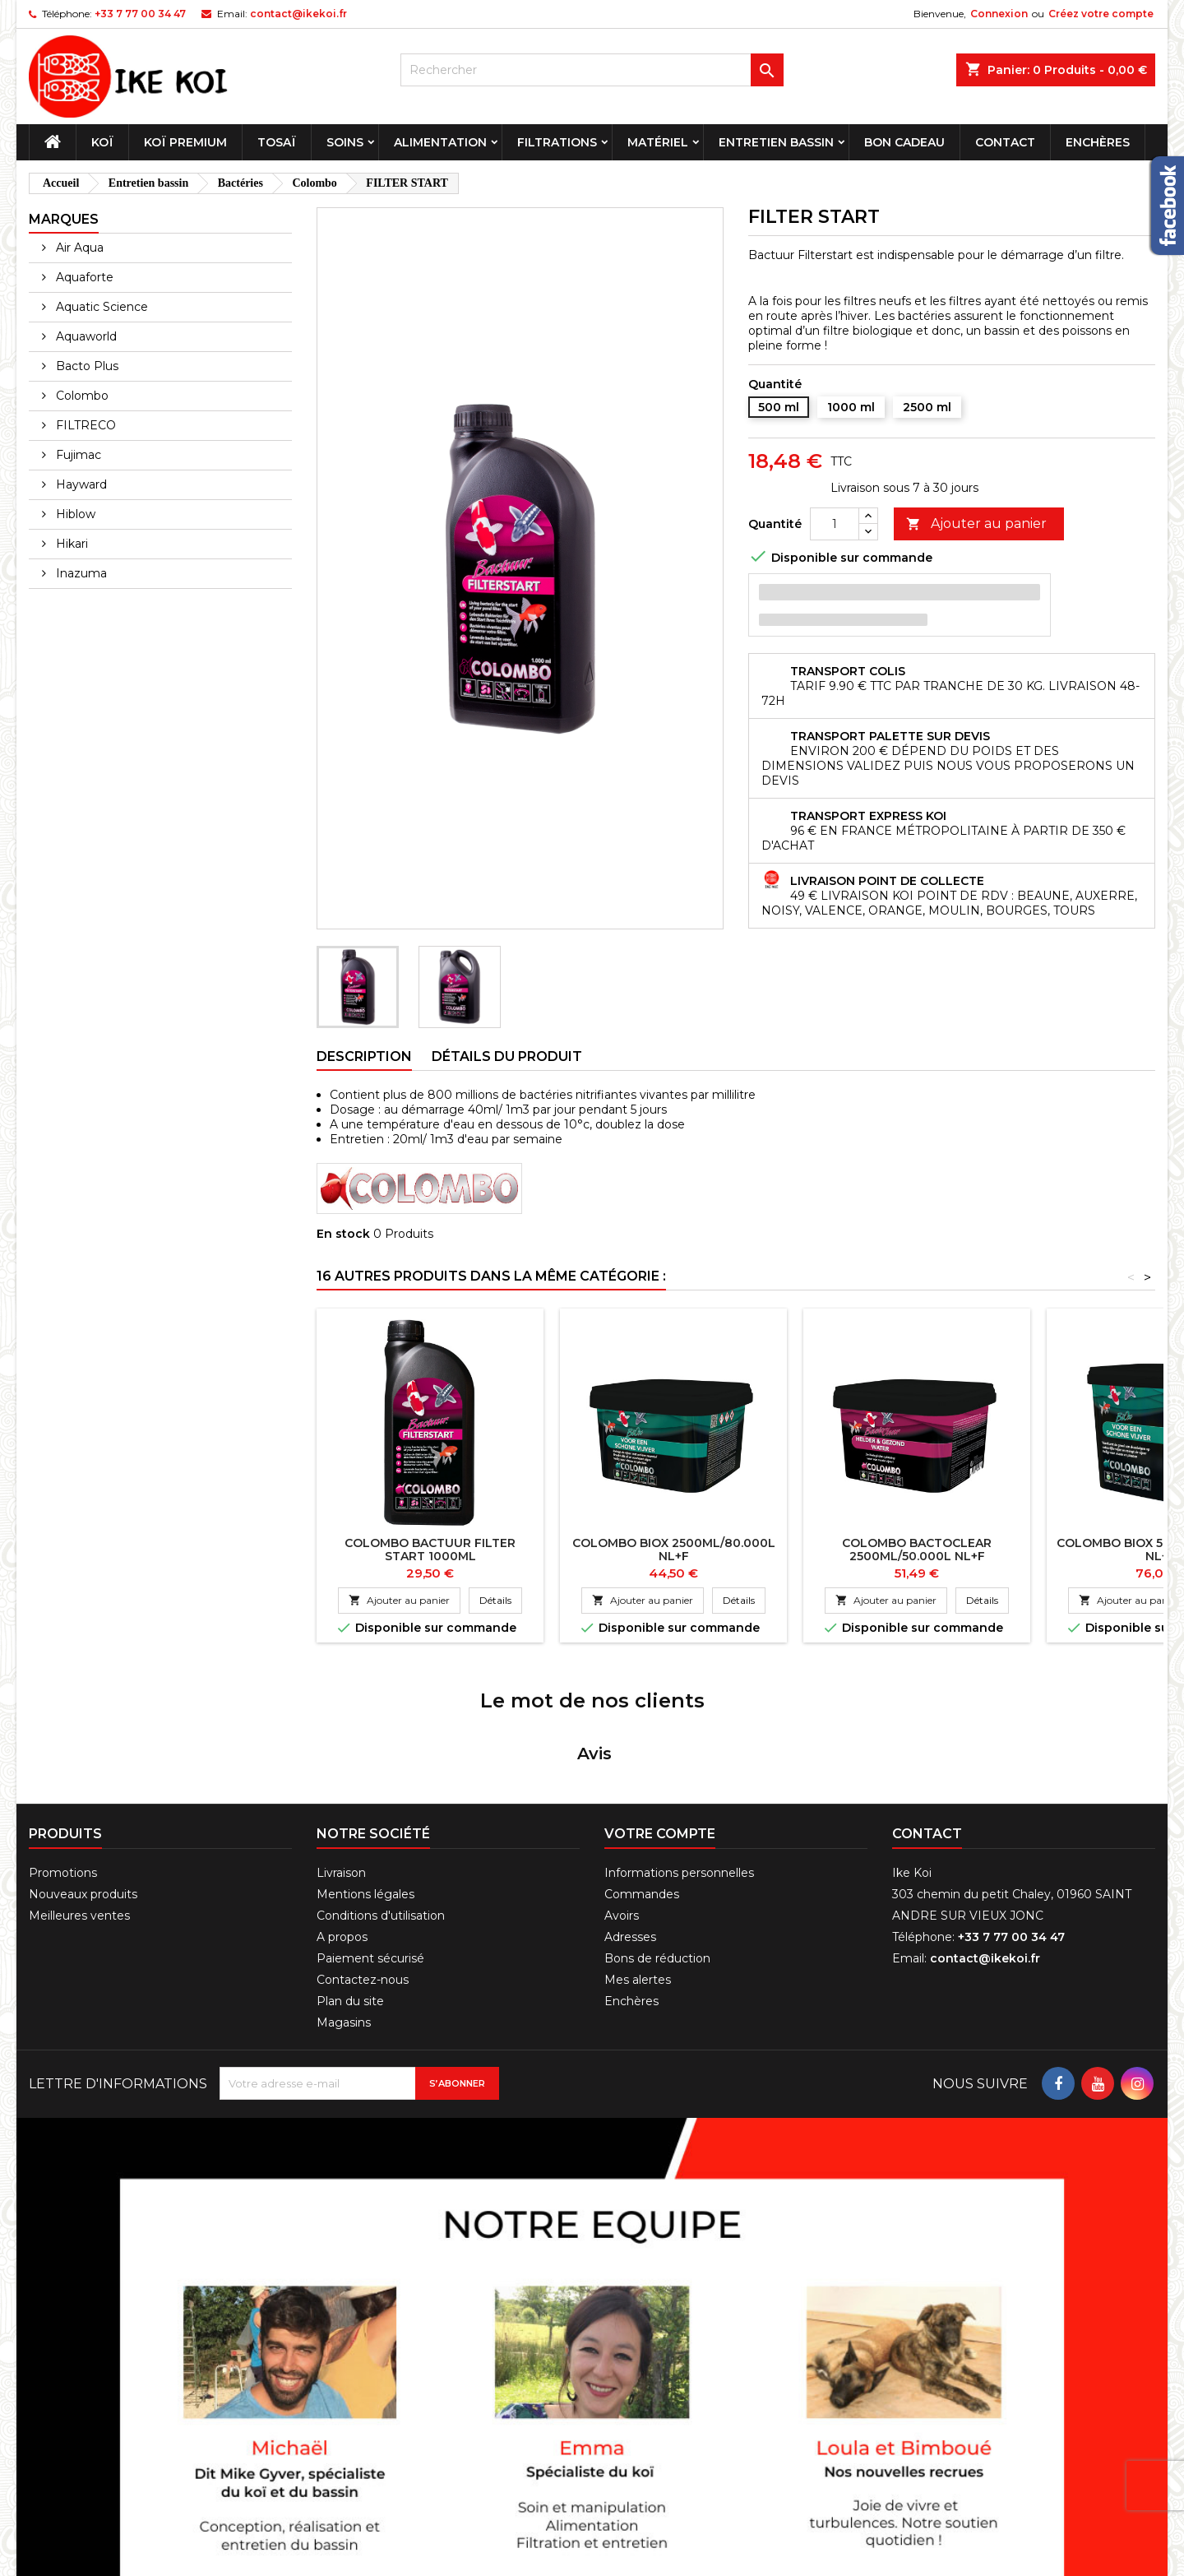  I want to click on Paiement sécurisé, so click(370, 1846).